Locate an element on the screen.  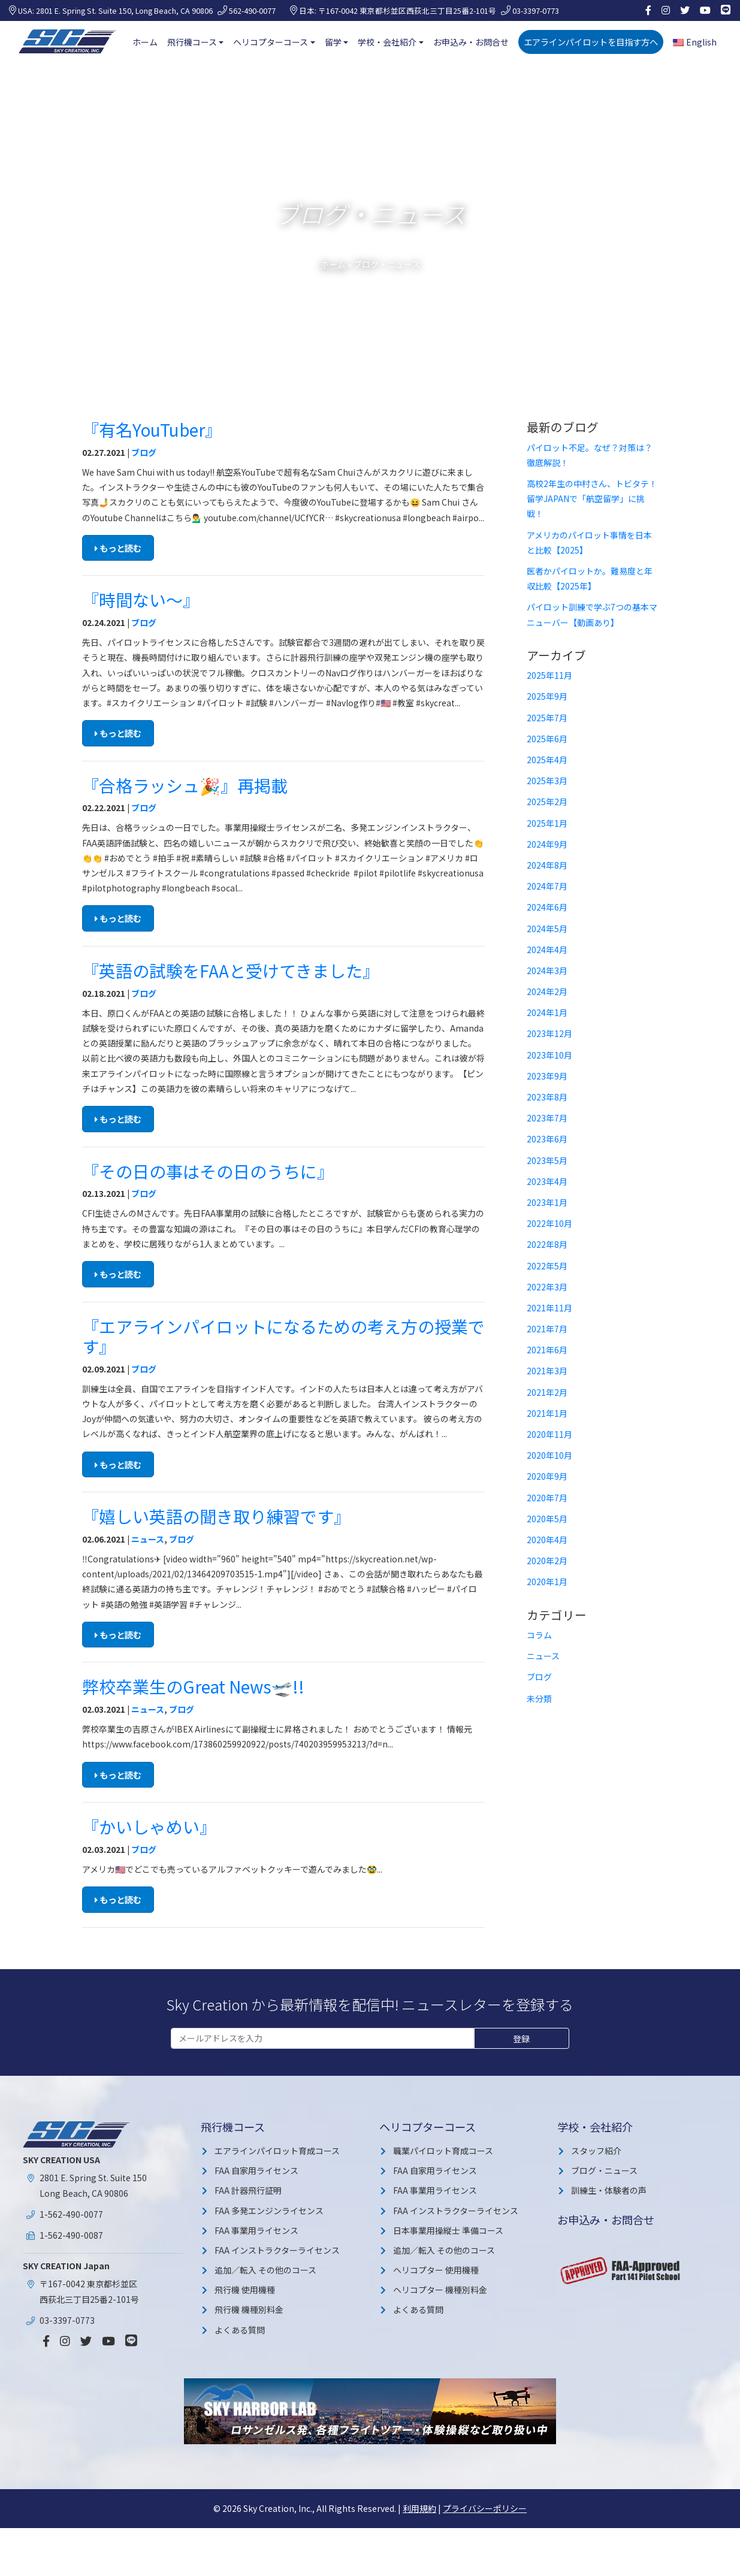
2021年7月 is located at coordinates (547, 1329).